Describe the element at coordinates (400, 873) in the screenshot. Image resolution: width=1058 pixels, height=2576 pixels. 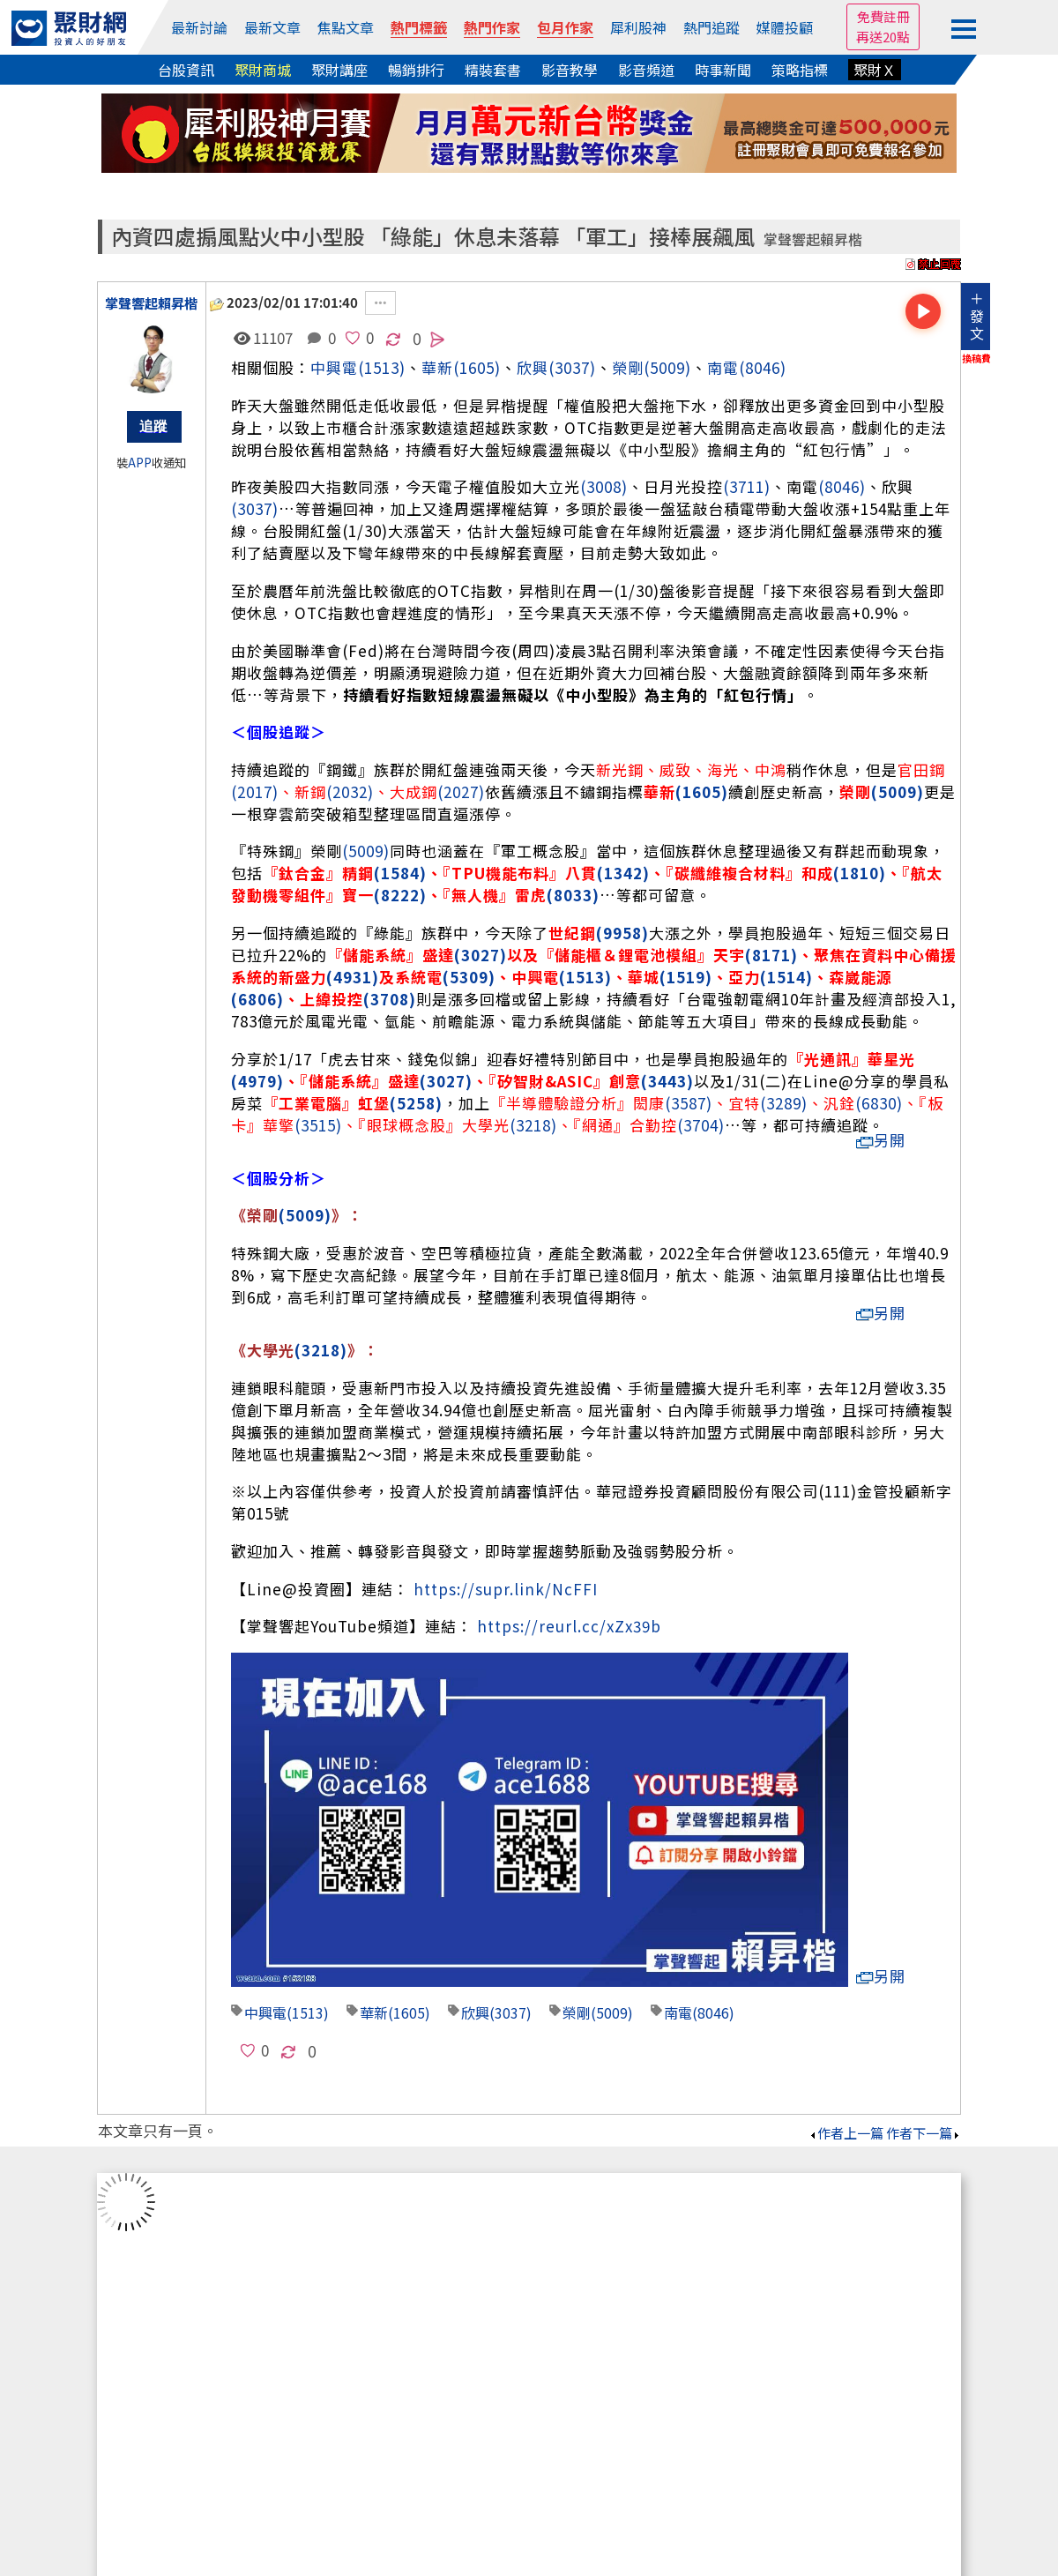
I see `(1584)` at that location.